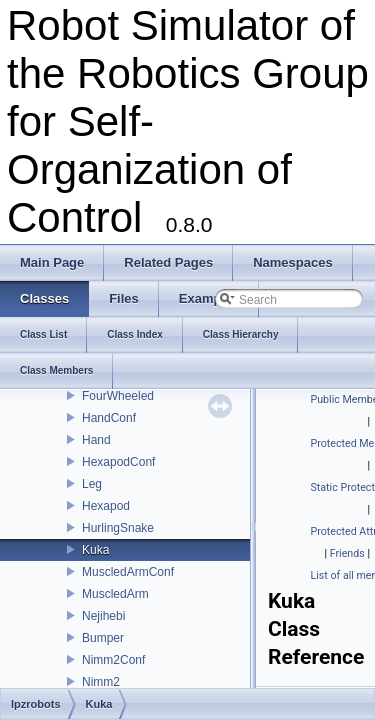 Image resolution: width=375 pixels, height=720 pixels. I want to click on MuscledArmConf, so click(128, 572).